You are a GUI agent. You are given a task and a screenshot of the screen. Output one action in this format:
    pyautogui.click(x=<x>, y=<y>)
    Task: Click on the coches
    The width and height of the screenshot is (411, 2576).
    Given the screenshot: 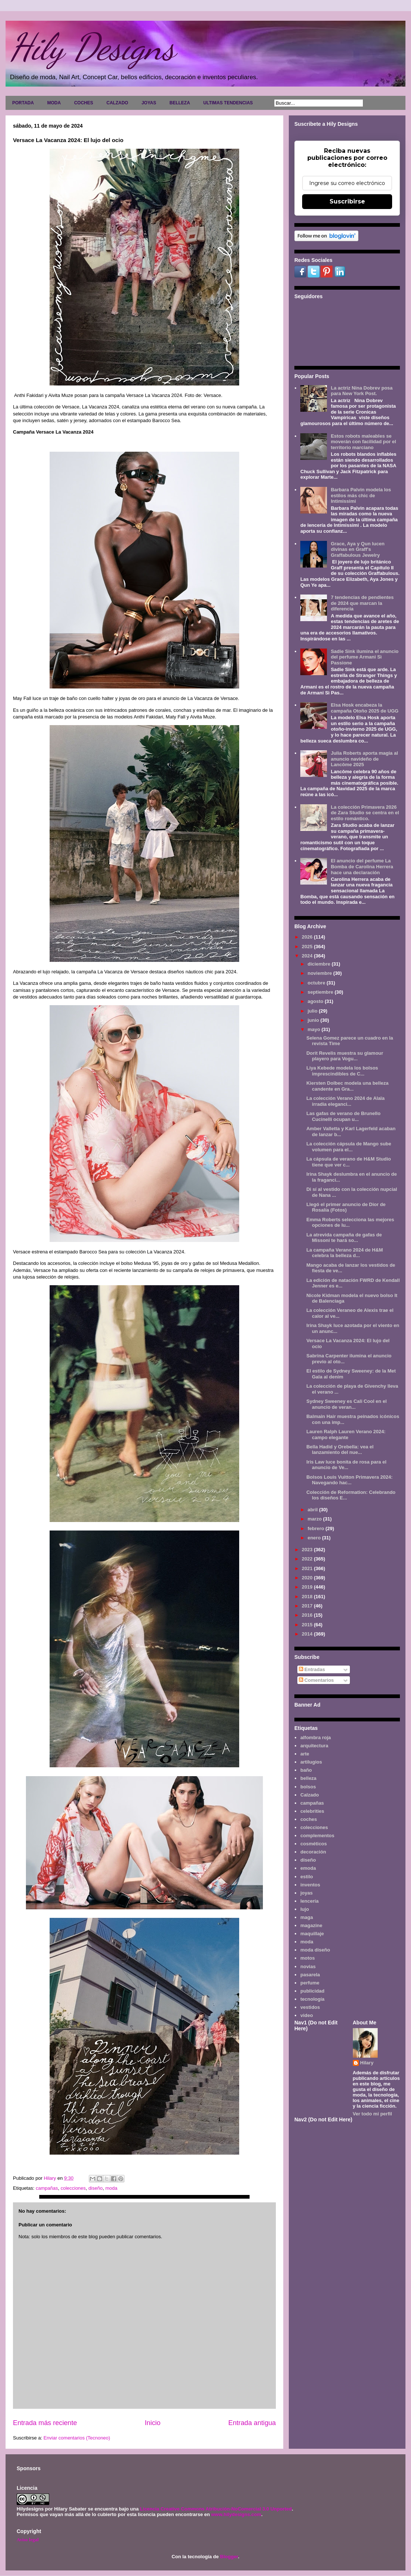 What is the action you would take?
    pyautogui.click(x=308, y=1819)
    